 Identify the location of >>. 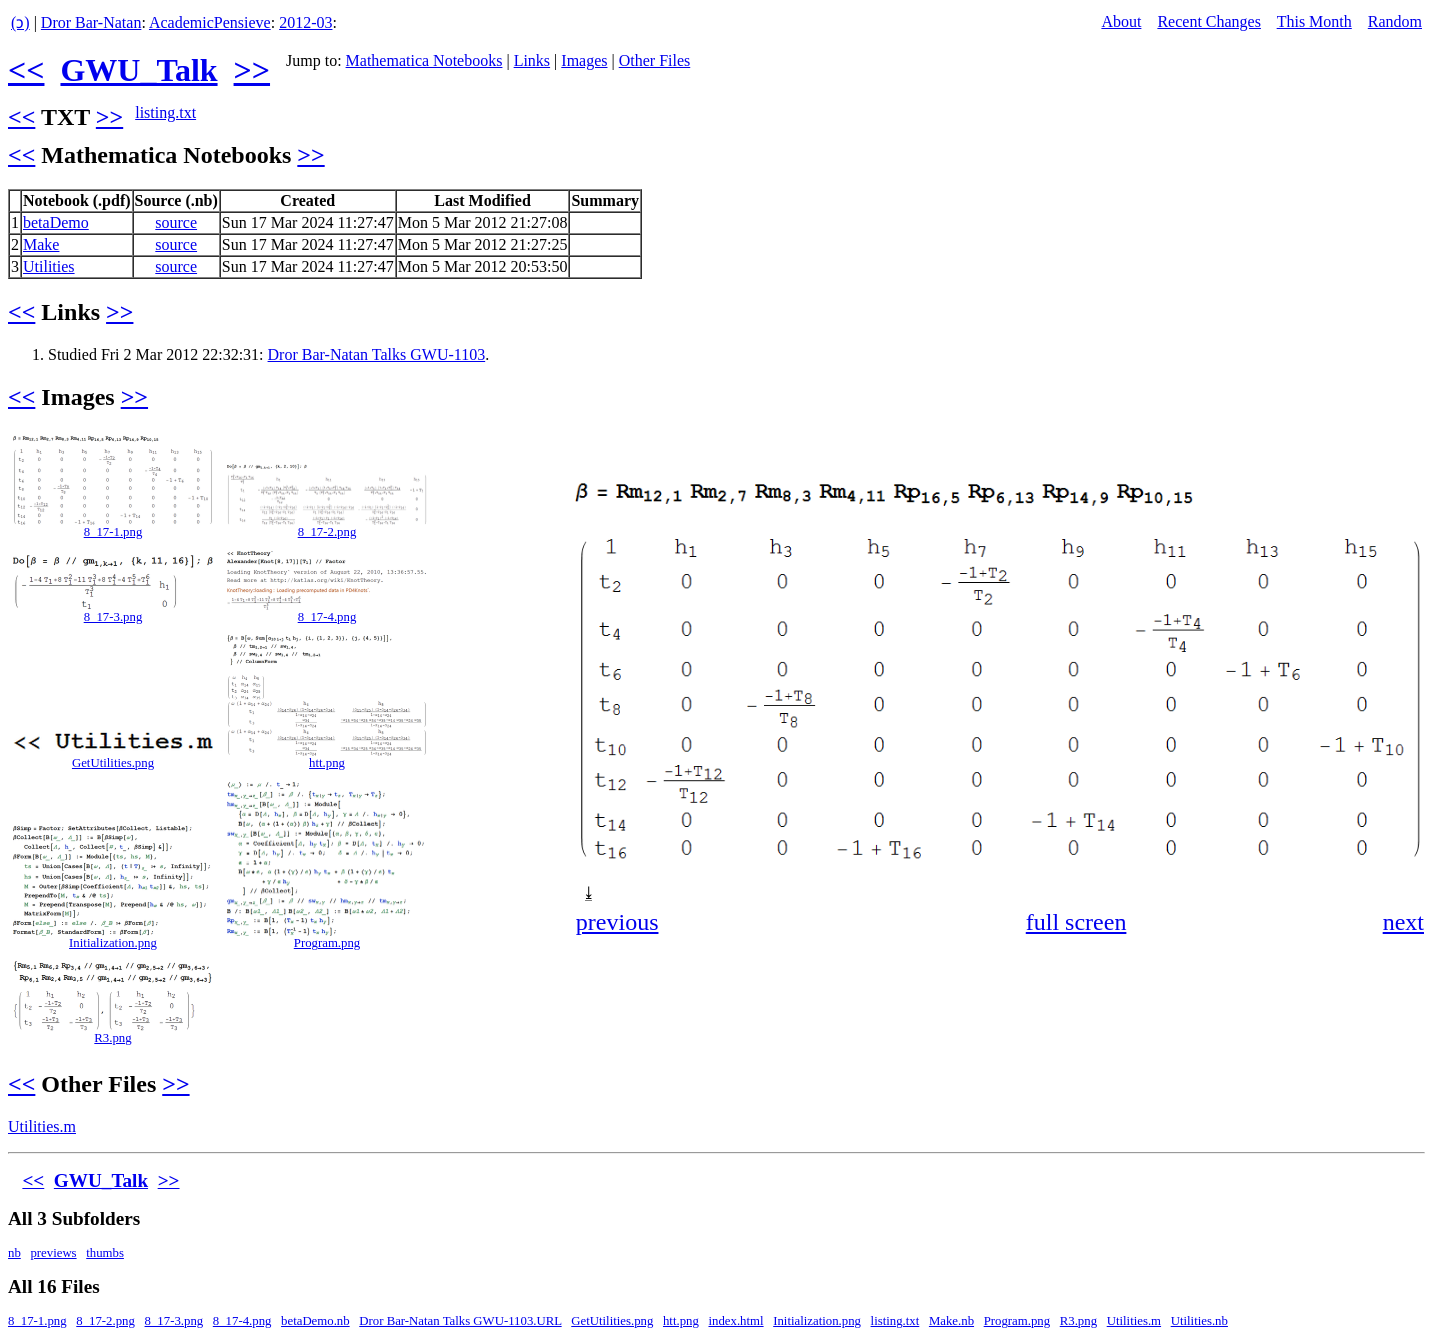
(252, 70).